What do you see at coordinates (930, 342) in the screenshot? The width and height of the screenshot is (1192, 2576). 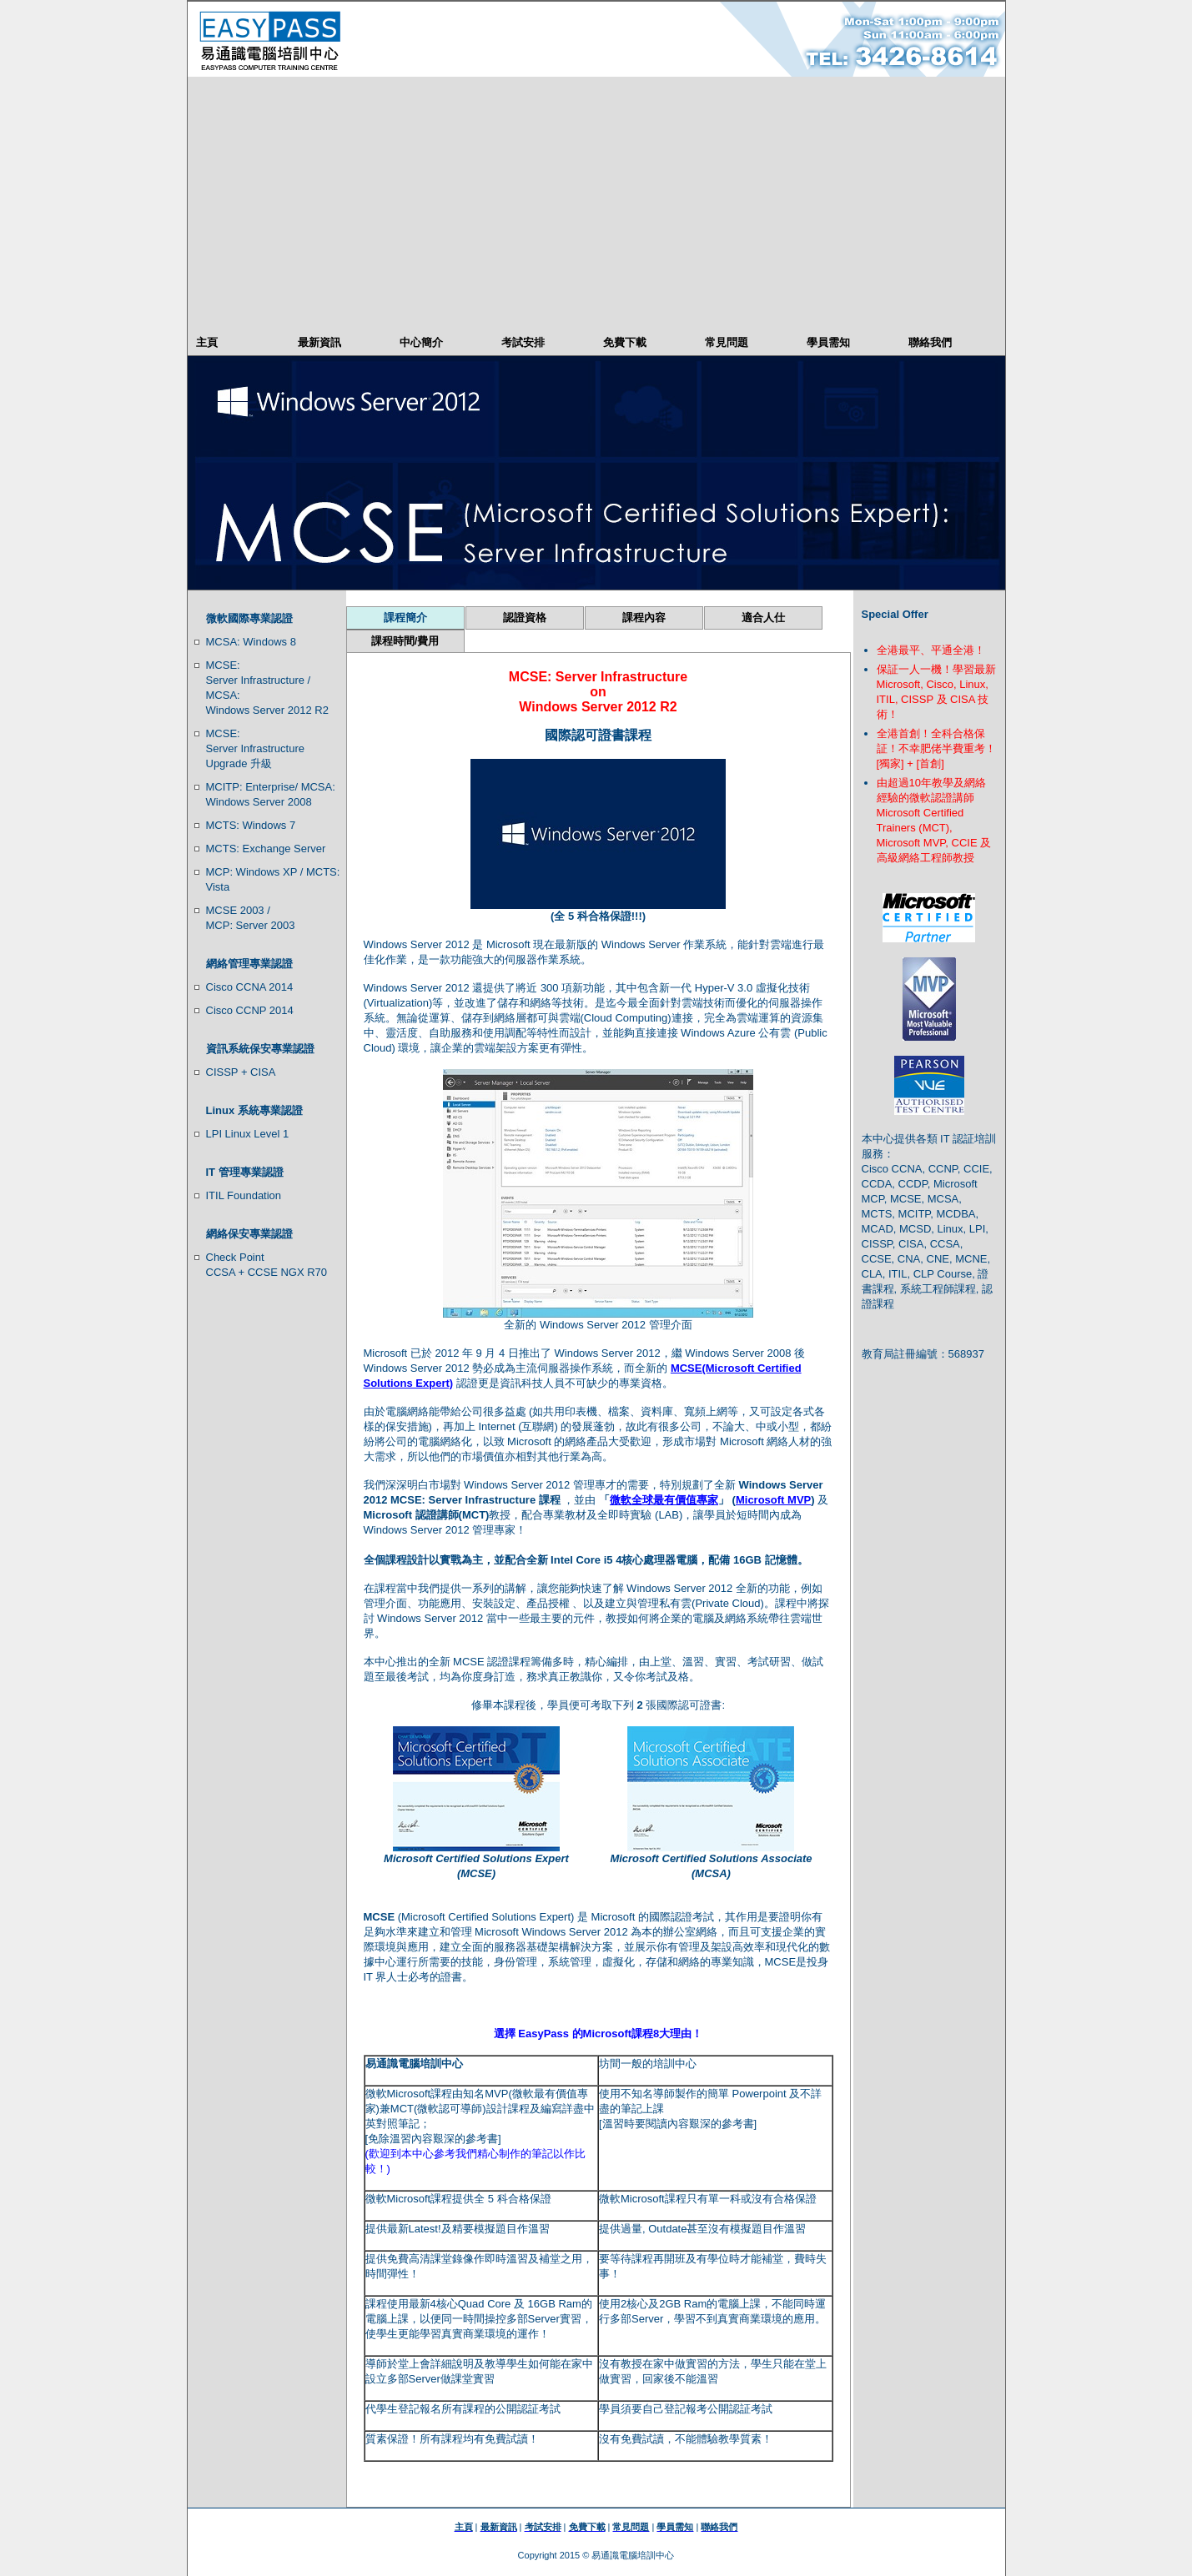 I see `聯絡我們` at bounding box center [930, 342].